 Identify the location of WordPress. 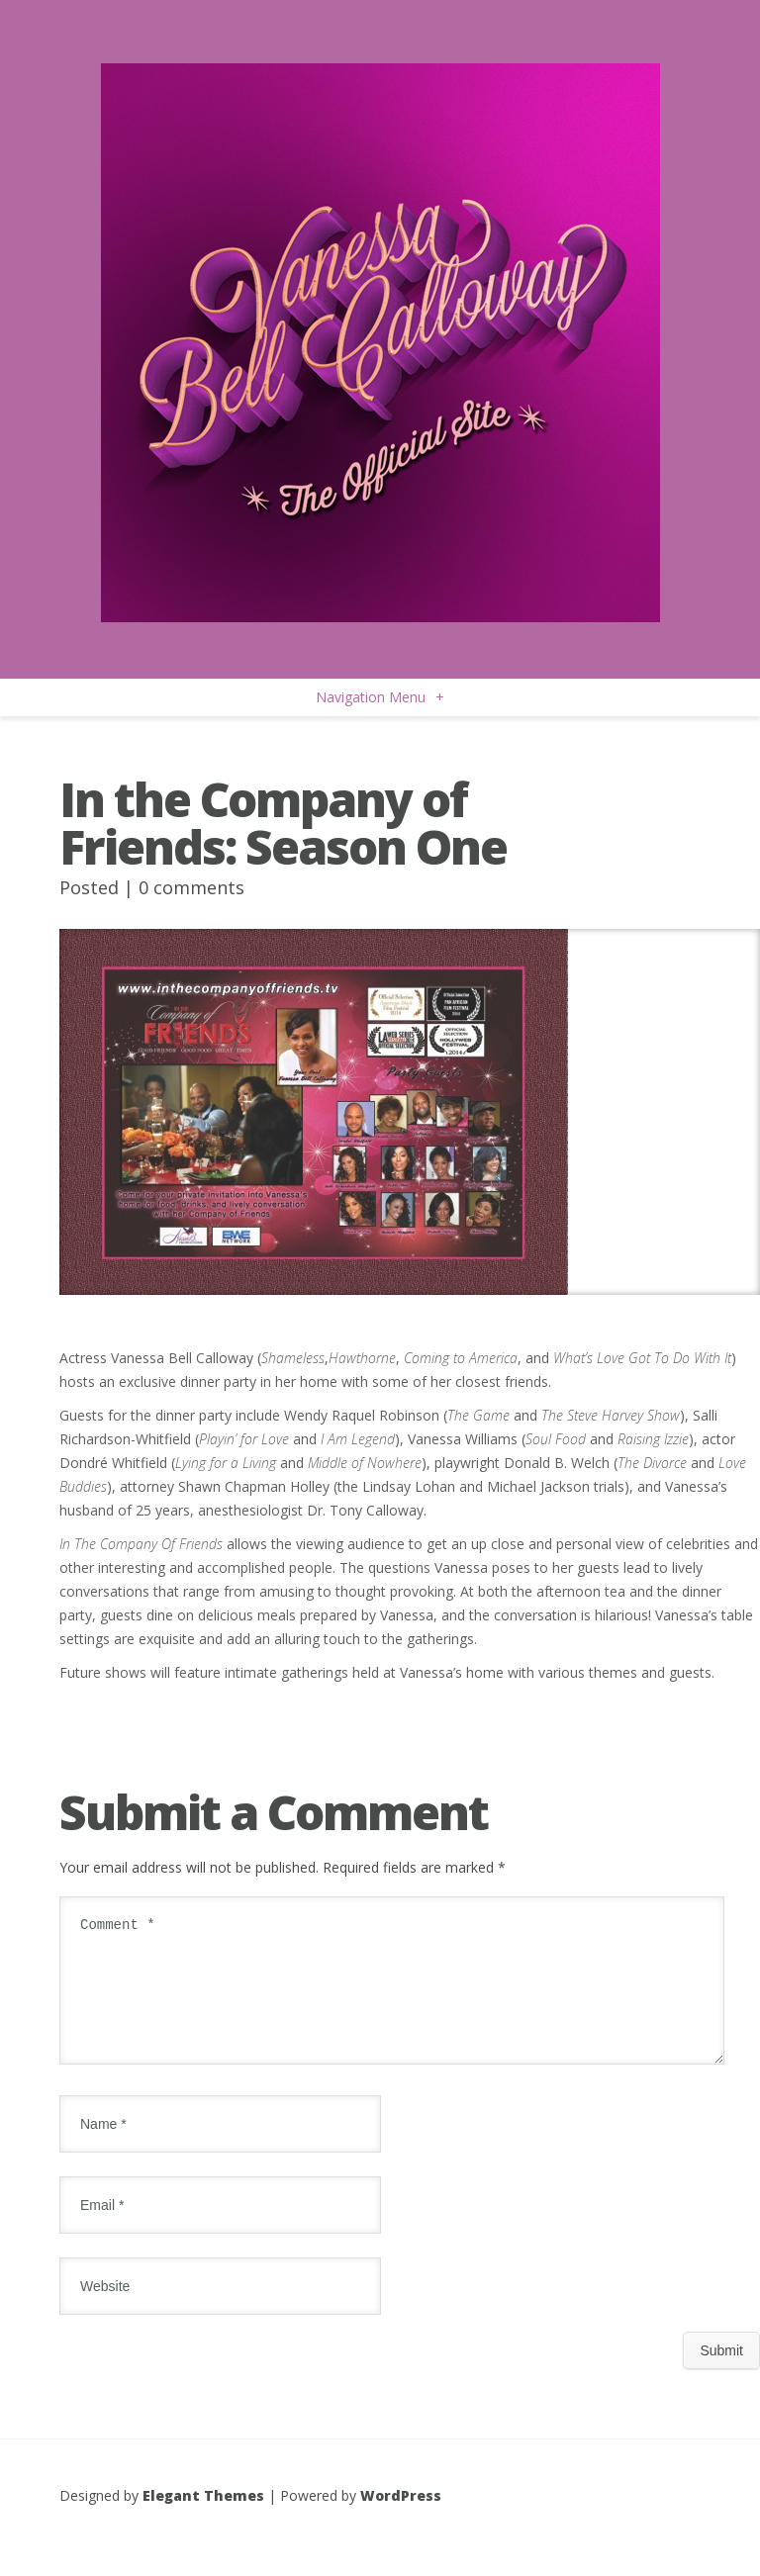
(400, 2519).